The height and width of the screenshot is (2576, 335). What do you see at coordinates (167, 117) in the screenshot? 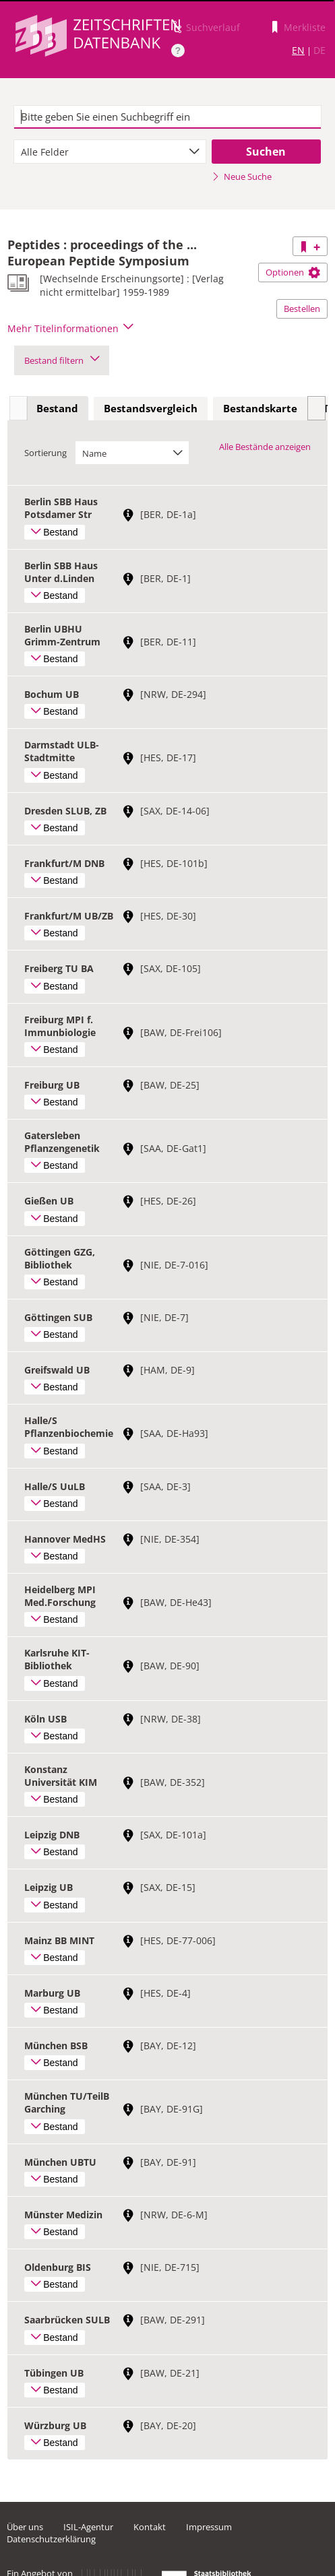
I see `[textbox]` at bounding box center [167, 117].